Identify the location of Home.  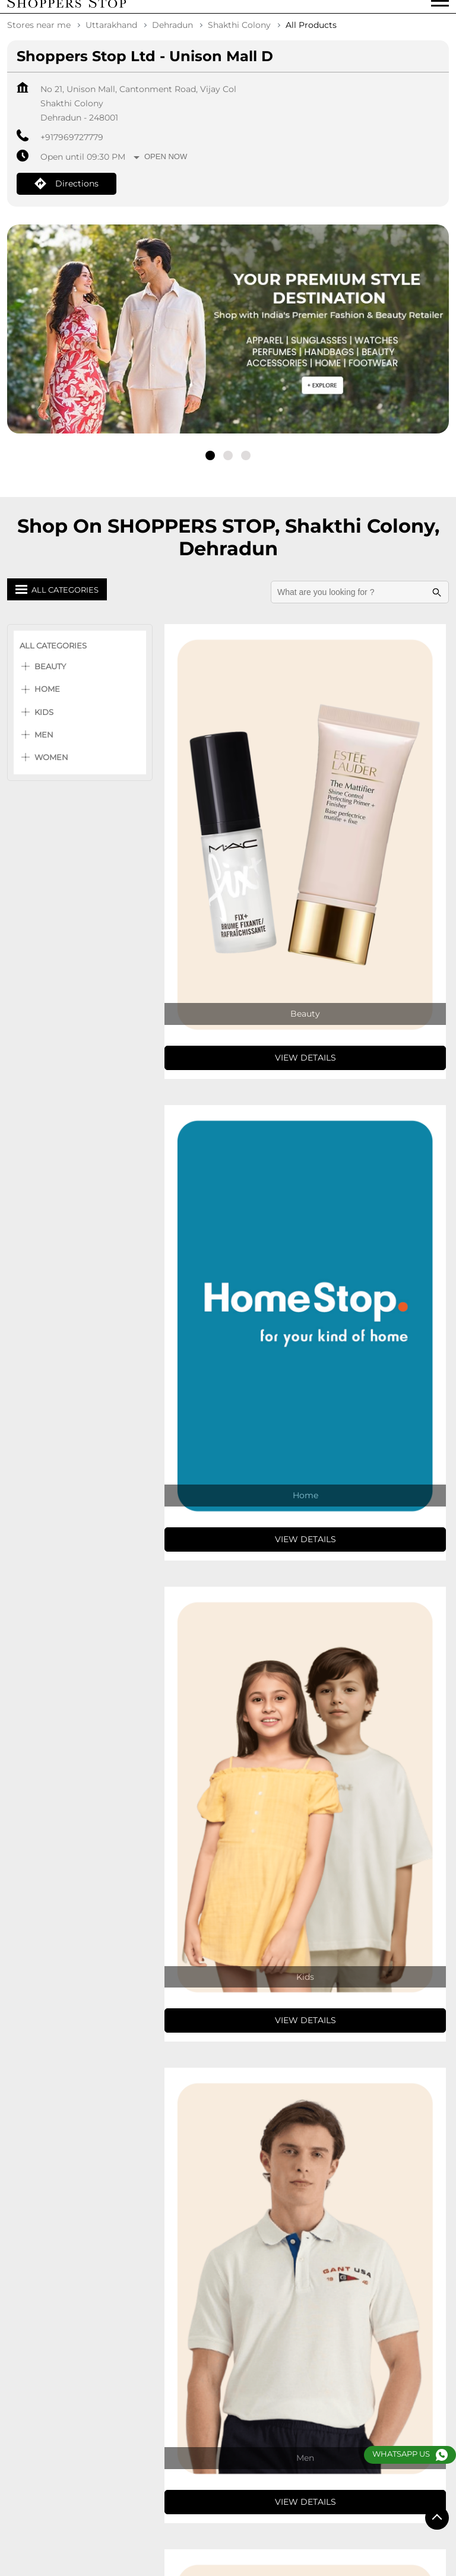
(47, 697).